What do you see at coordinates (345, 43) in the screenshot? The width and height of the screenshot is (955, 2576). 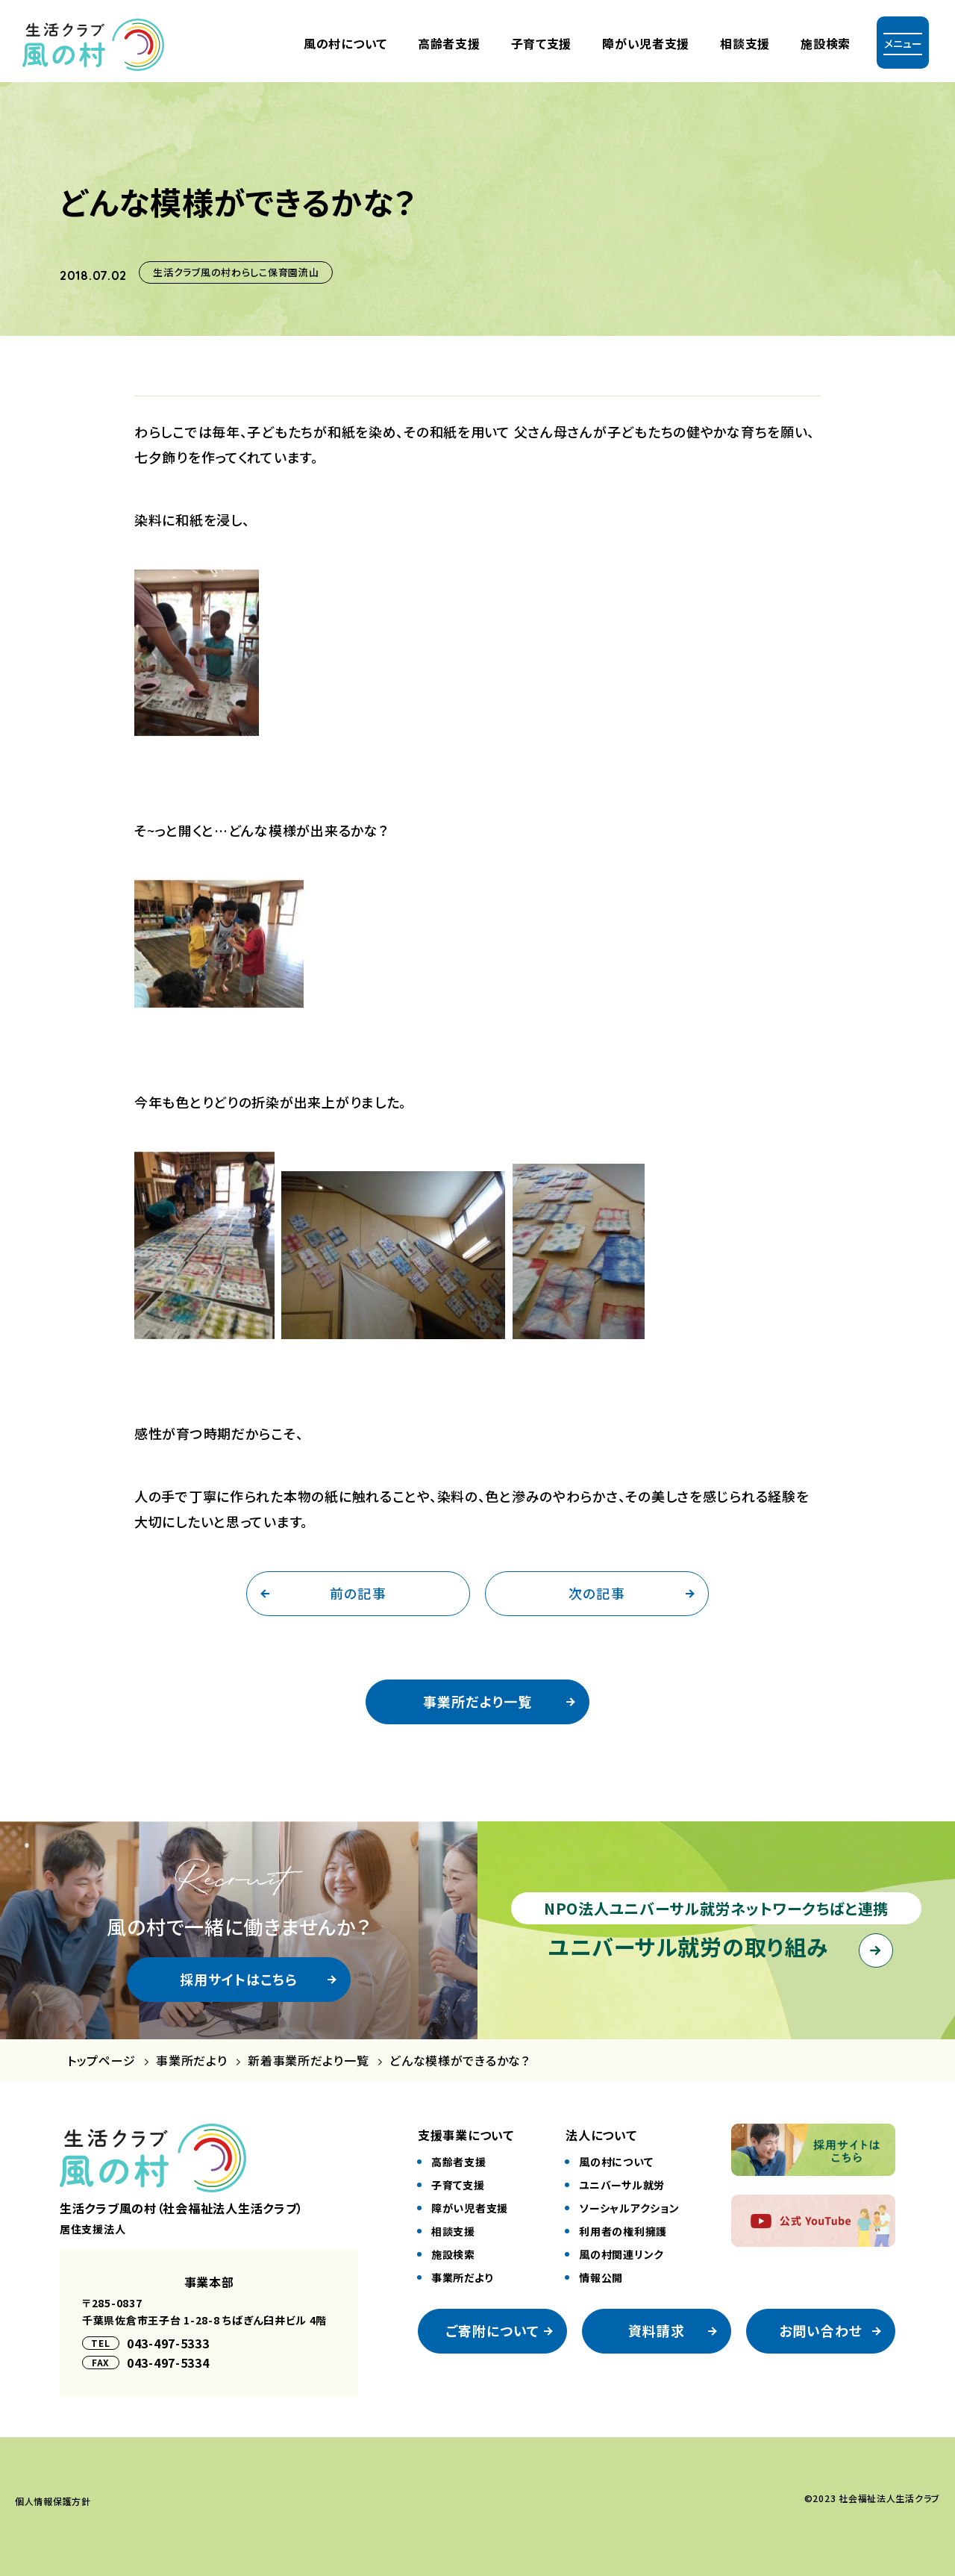 I see `風の村について` at bounding box center [345, 43].